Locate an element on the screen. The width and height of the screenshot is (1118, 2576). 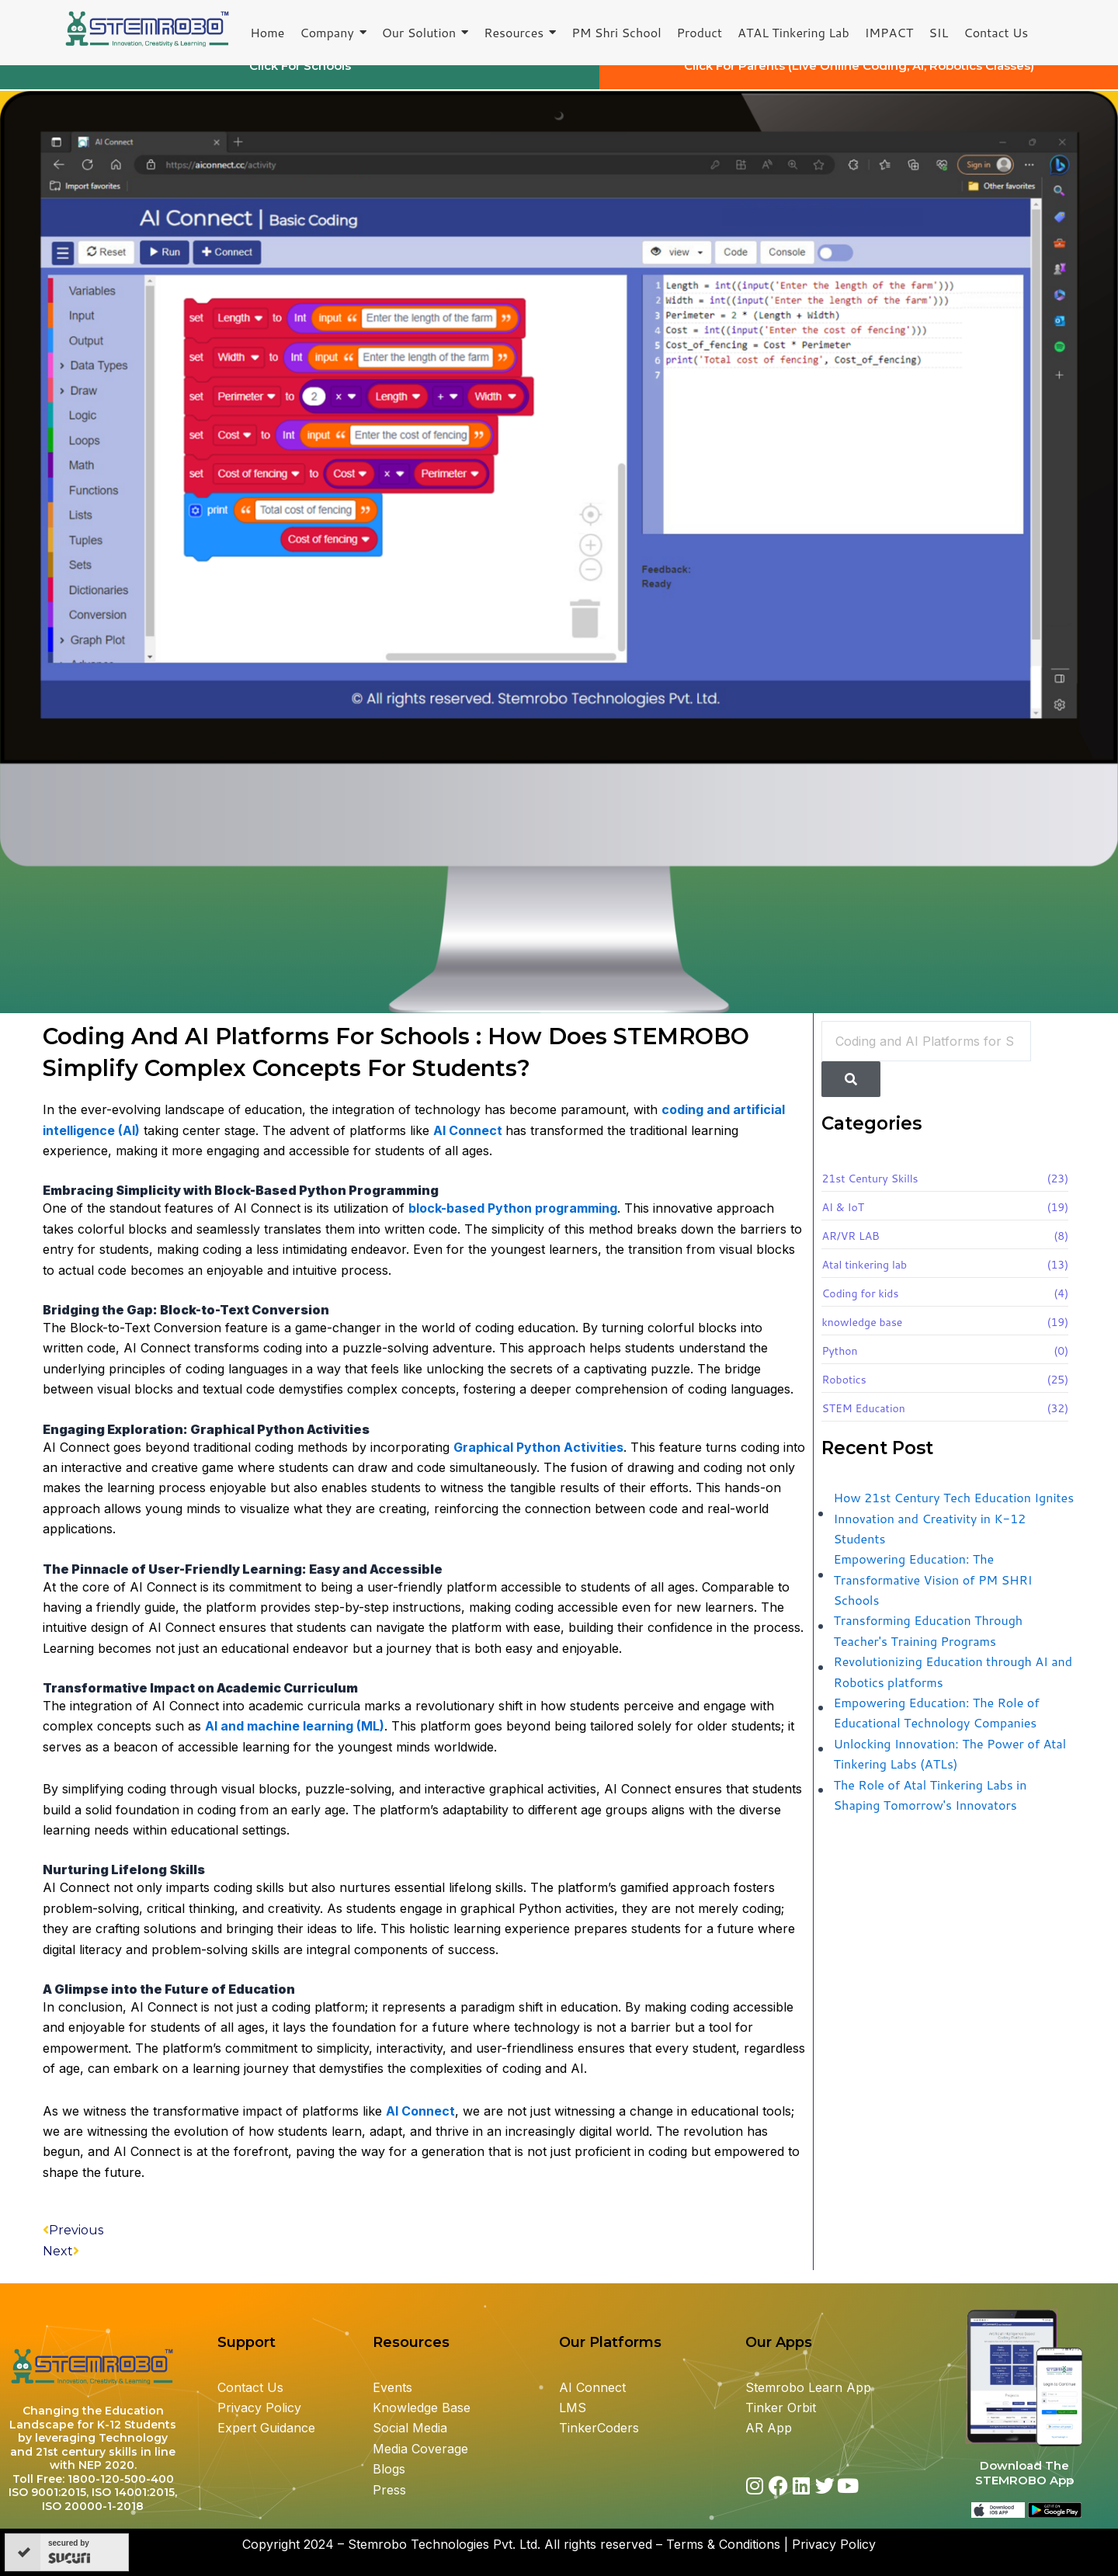
Social Media is located at coordinates (410, 2427).